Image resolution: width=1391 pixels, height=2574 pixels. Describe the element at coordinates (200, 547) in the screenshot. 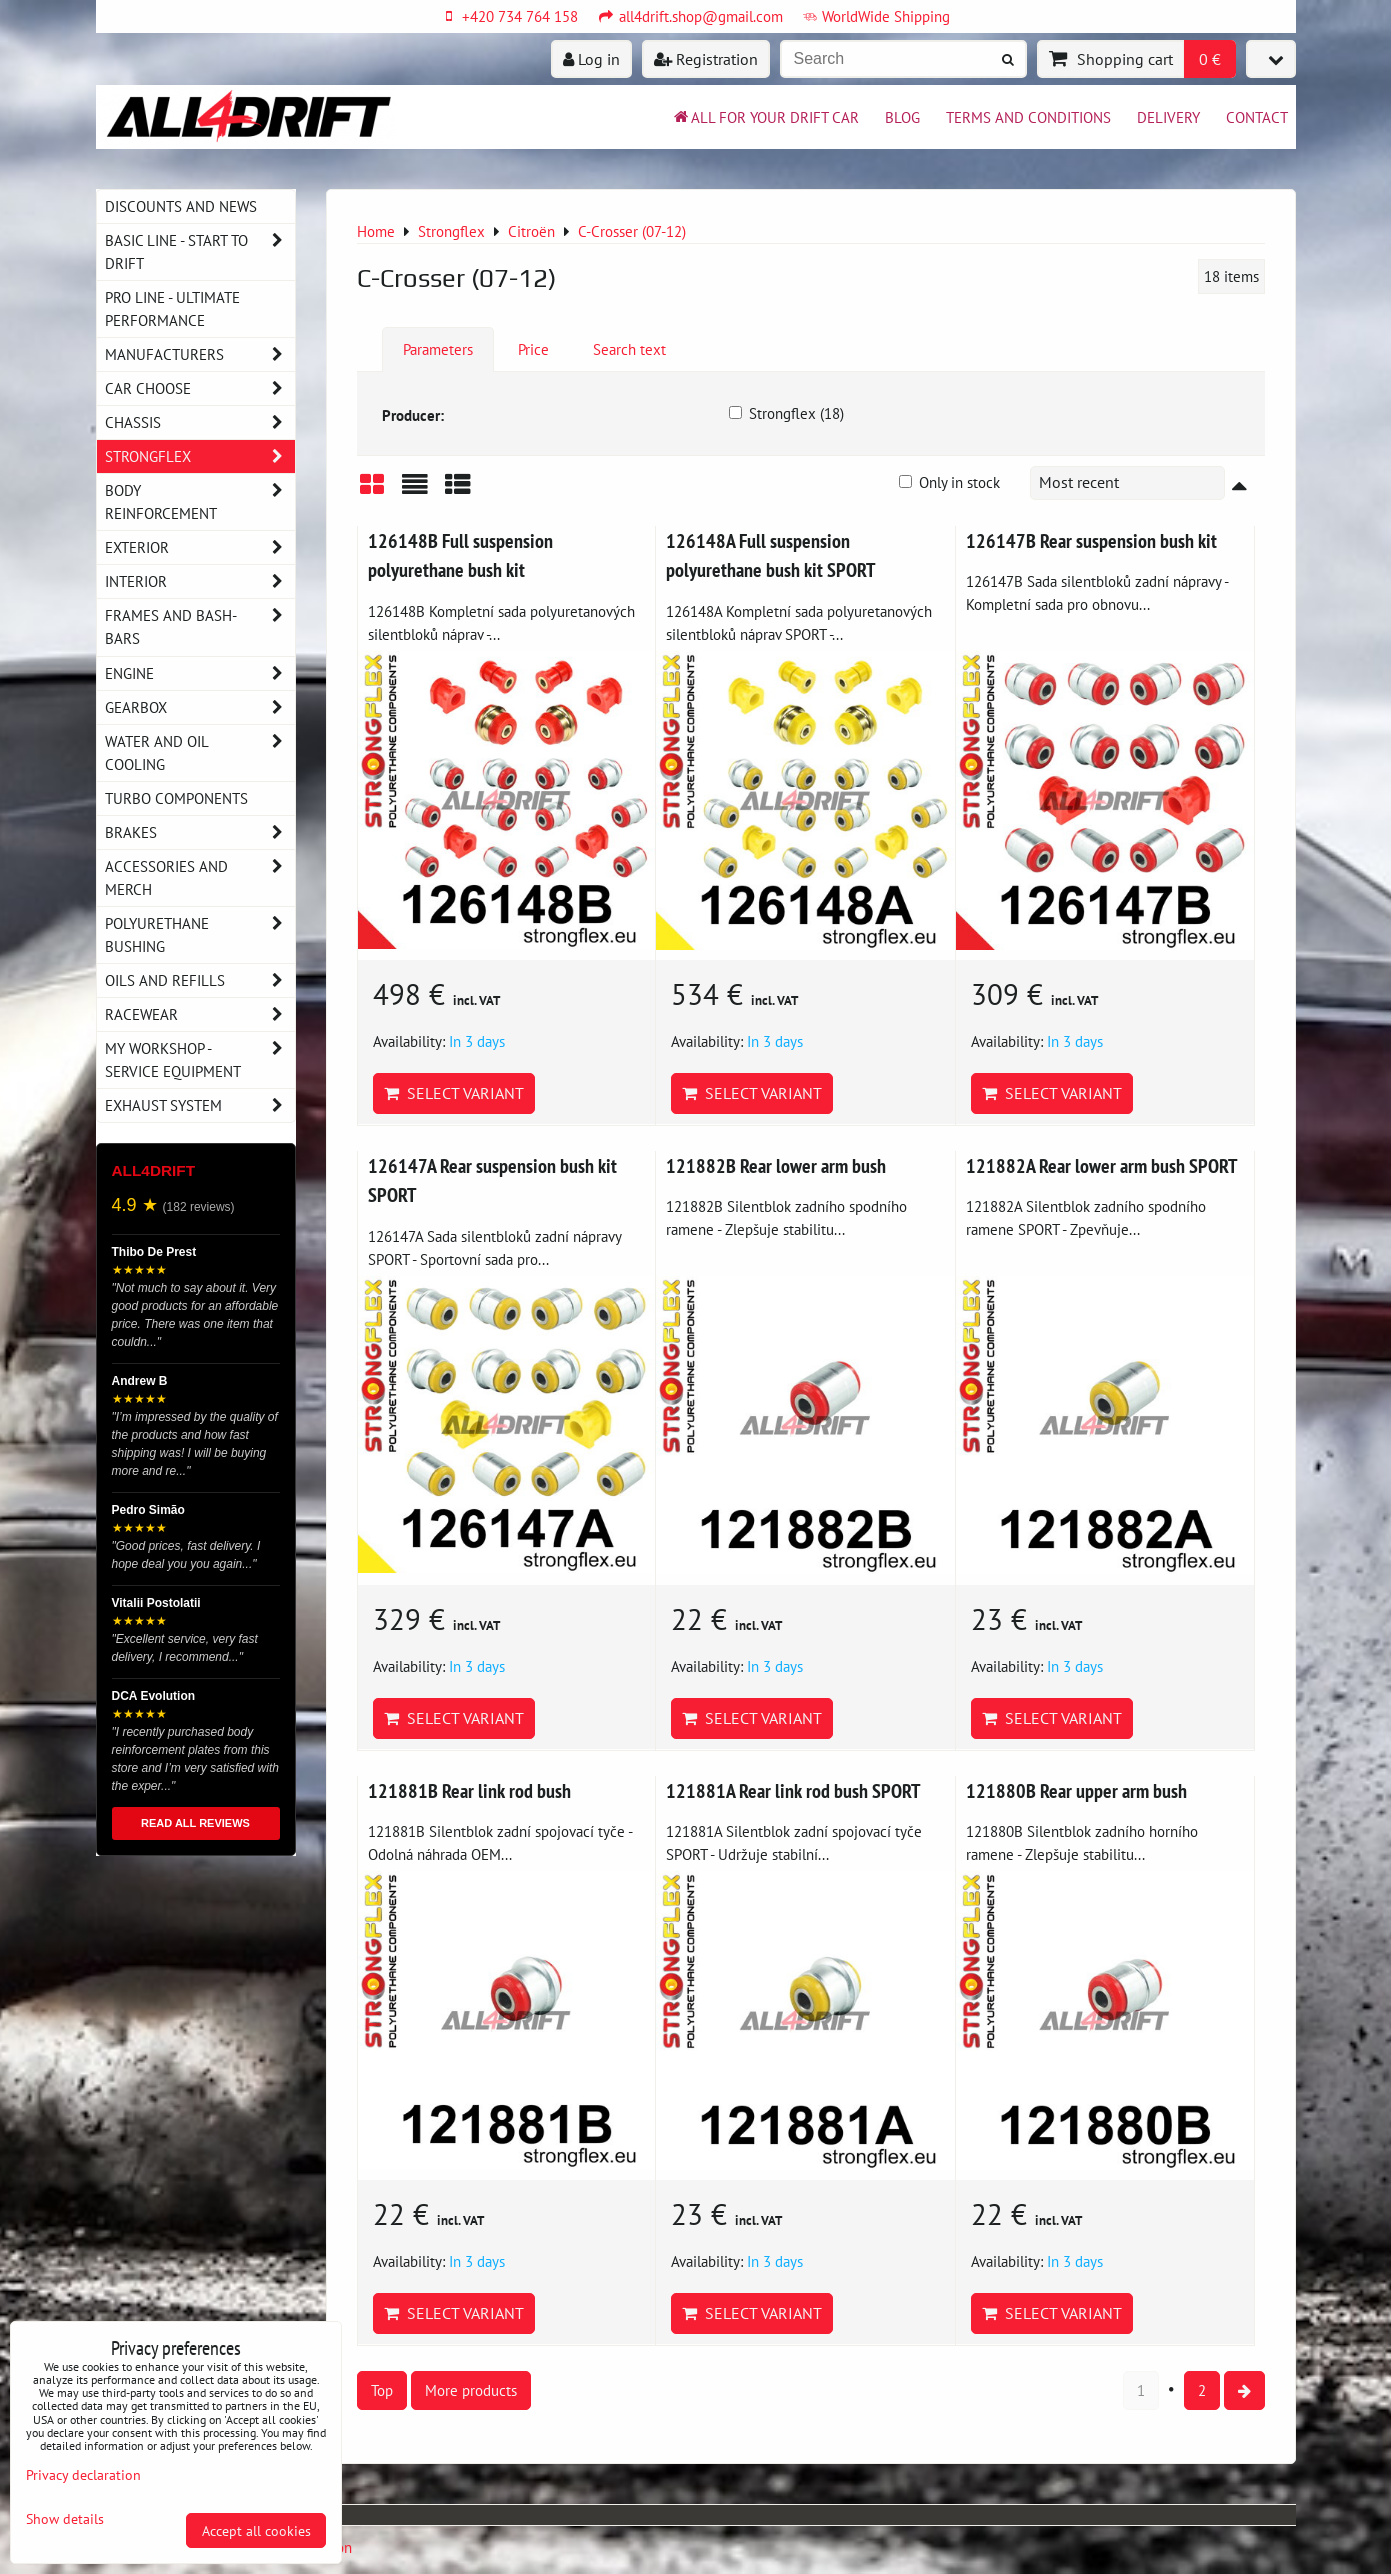

I see `Exterior` at that location.